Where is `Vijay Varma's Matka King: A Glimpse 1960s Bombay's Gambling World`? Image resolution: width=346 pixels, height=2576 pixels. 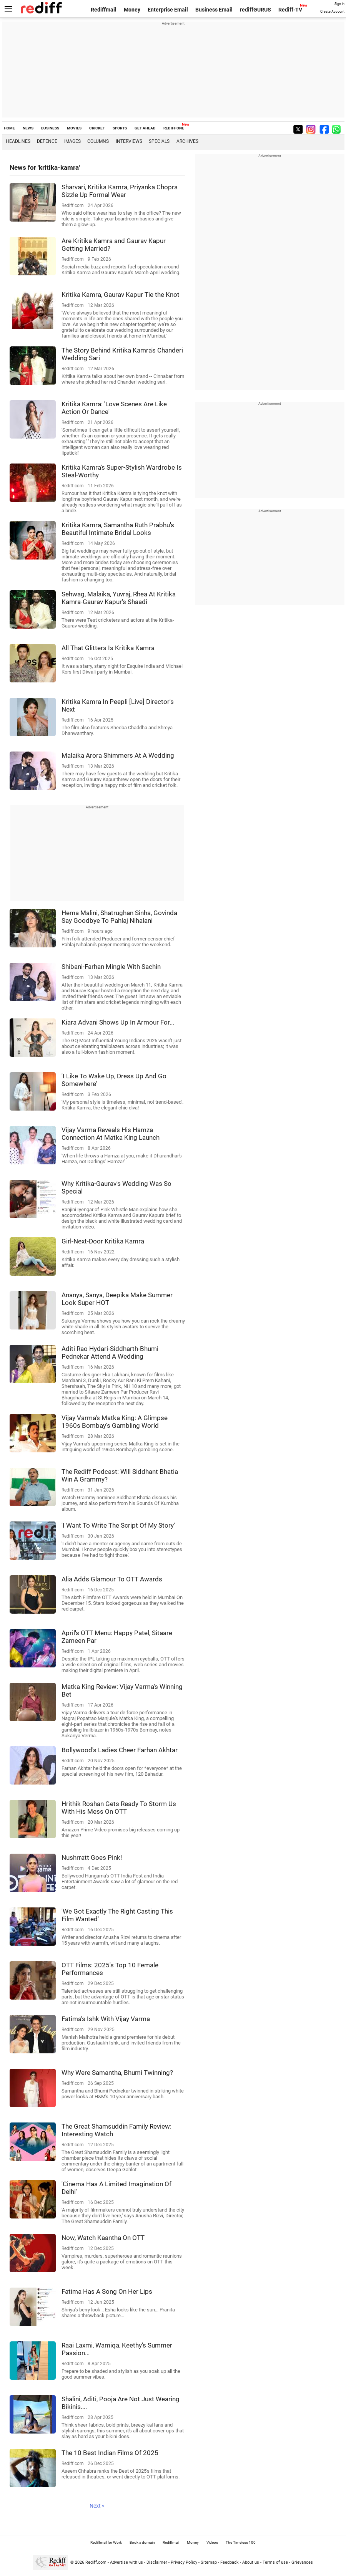
Vijay Varma's Matka King: A Glimpse 1960s Bombay's Gambling World is located at coordinates (115, 1421).